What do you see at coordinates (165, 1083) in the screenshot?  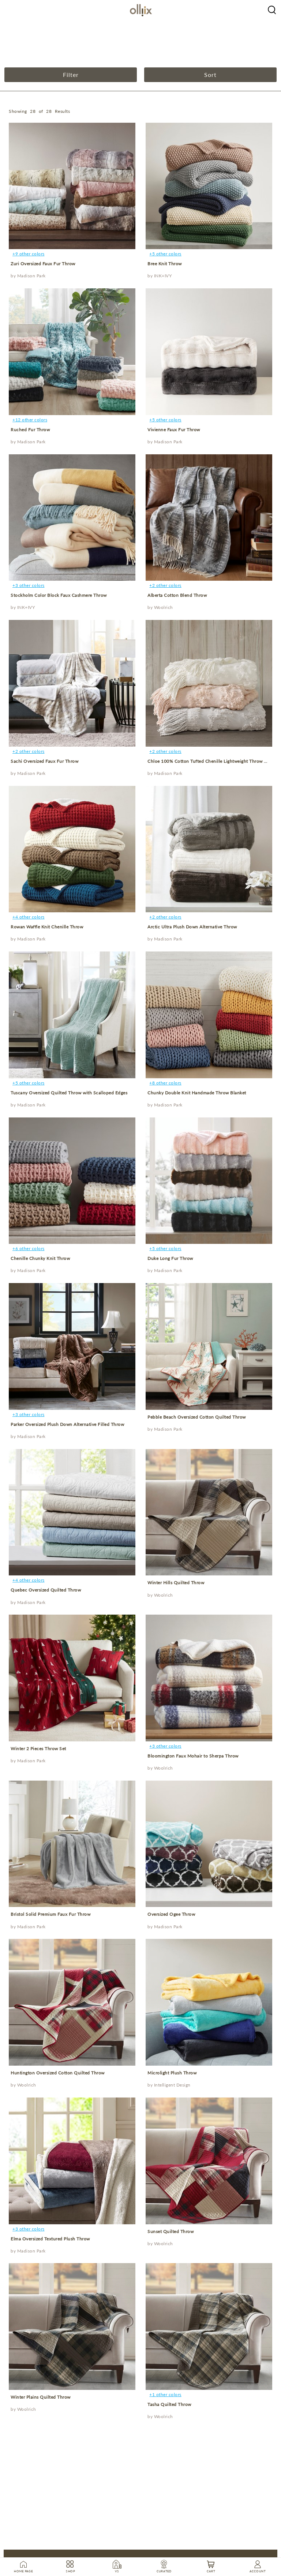 I see `+8 other colors [product]` at bounding box center [165, 1083].